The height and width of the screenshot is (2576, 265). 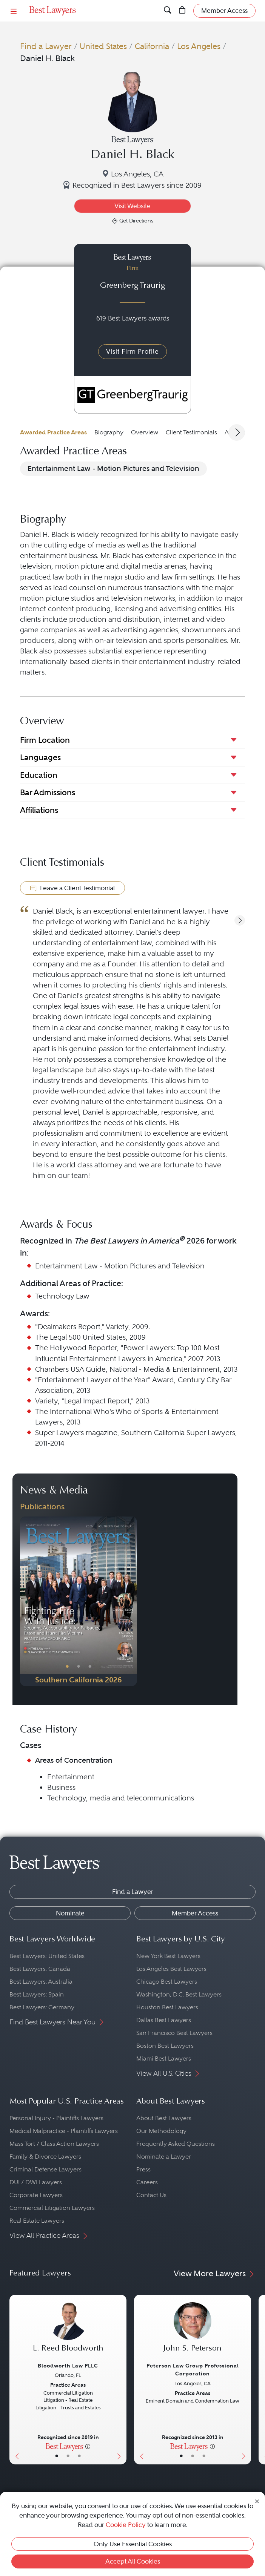 What do you see at coordinates (103, 46) in the screenshot?
I see `United States` at bounding box center [103, 46].